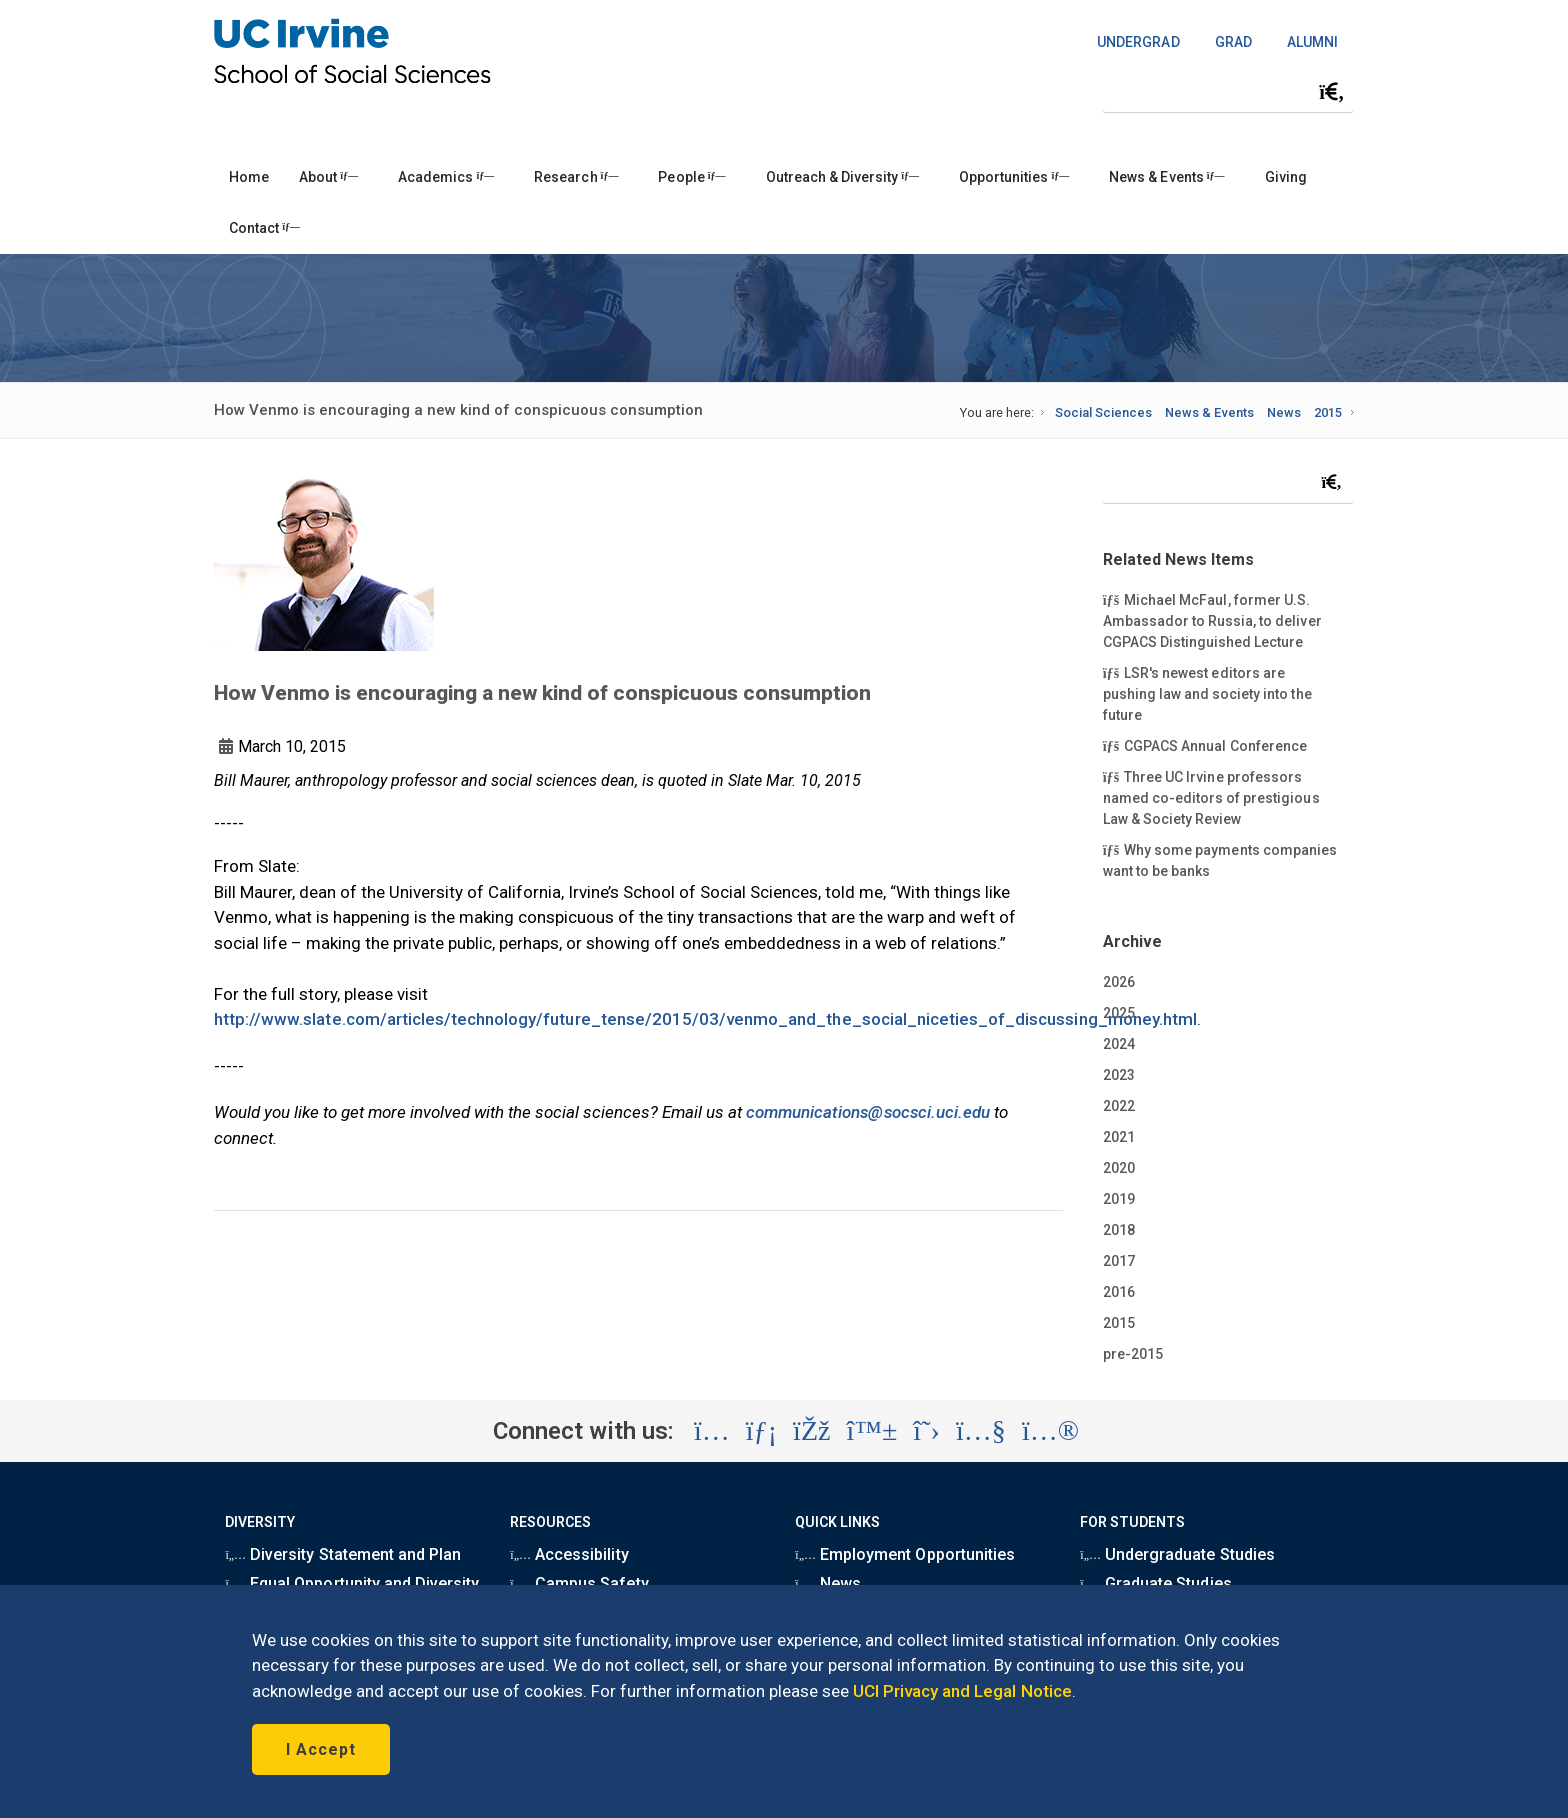 This screenshot has width=1568, height=1818. What do you see at coordinates (1014, 177) in the screenshot?
I see `Opportunities` at bounding box center [1014, 177].